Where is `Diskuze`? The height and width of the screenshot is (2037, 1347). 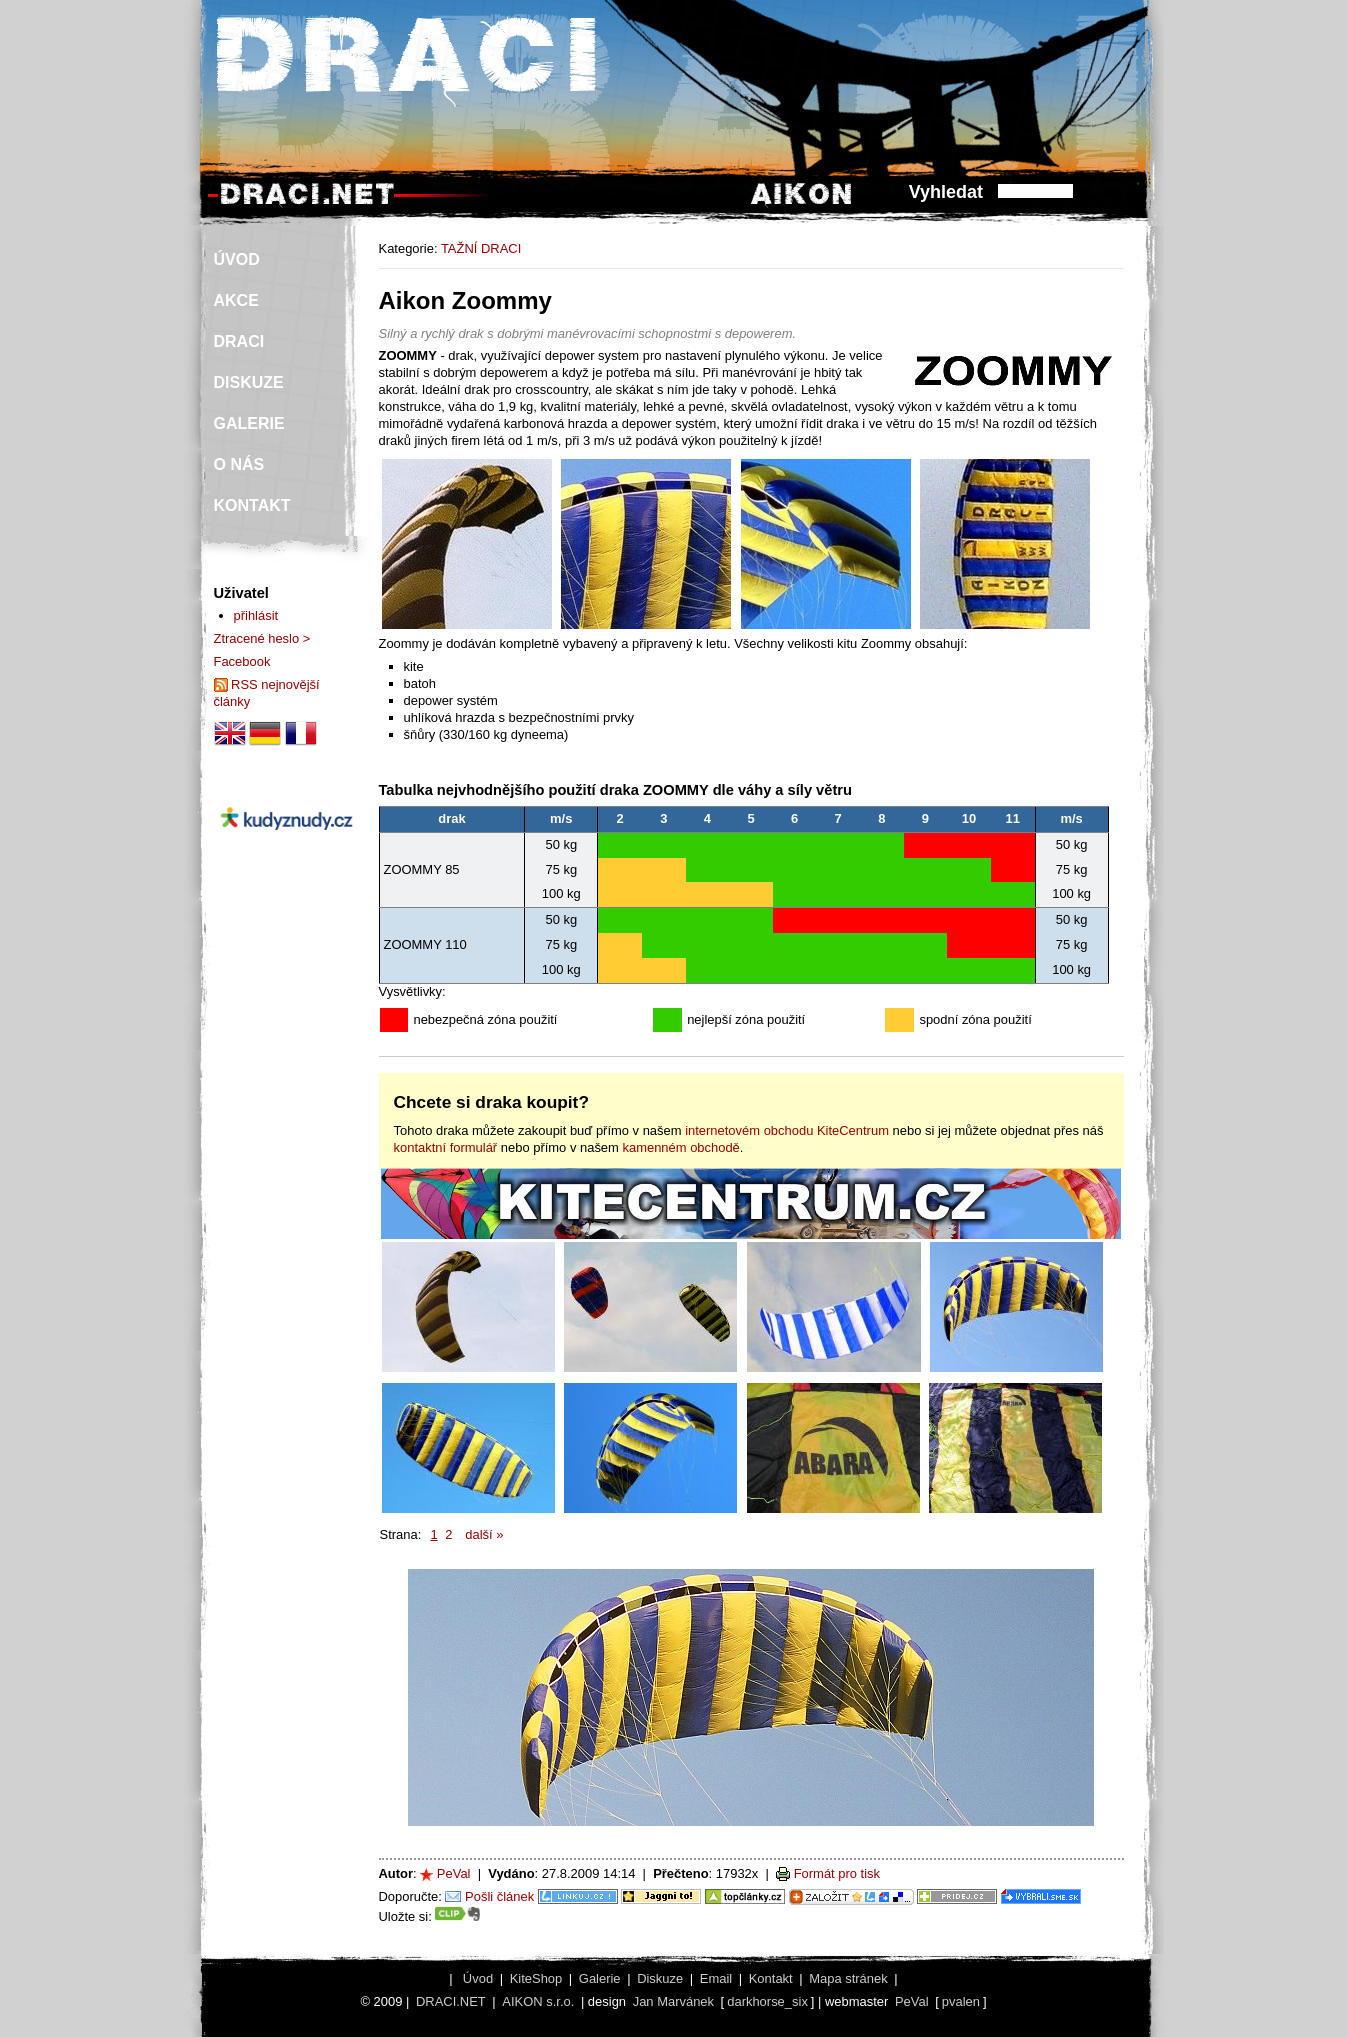 Diskuze is located at coordinates (660, 1978).